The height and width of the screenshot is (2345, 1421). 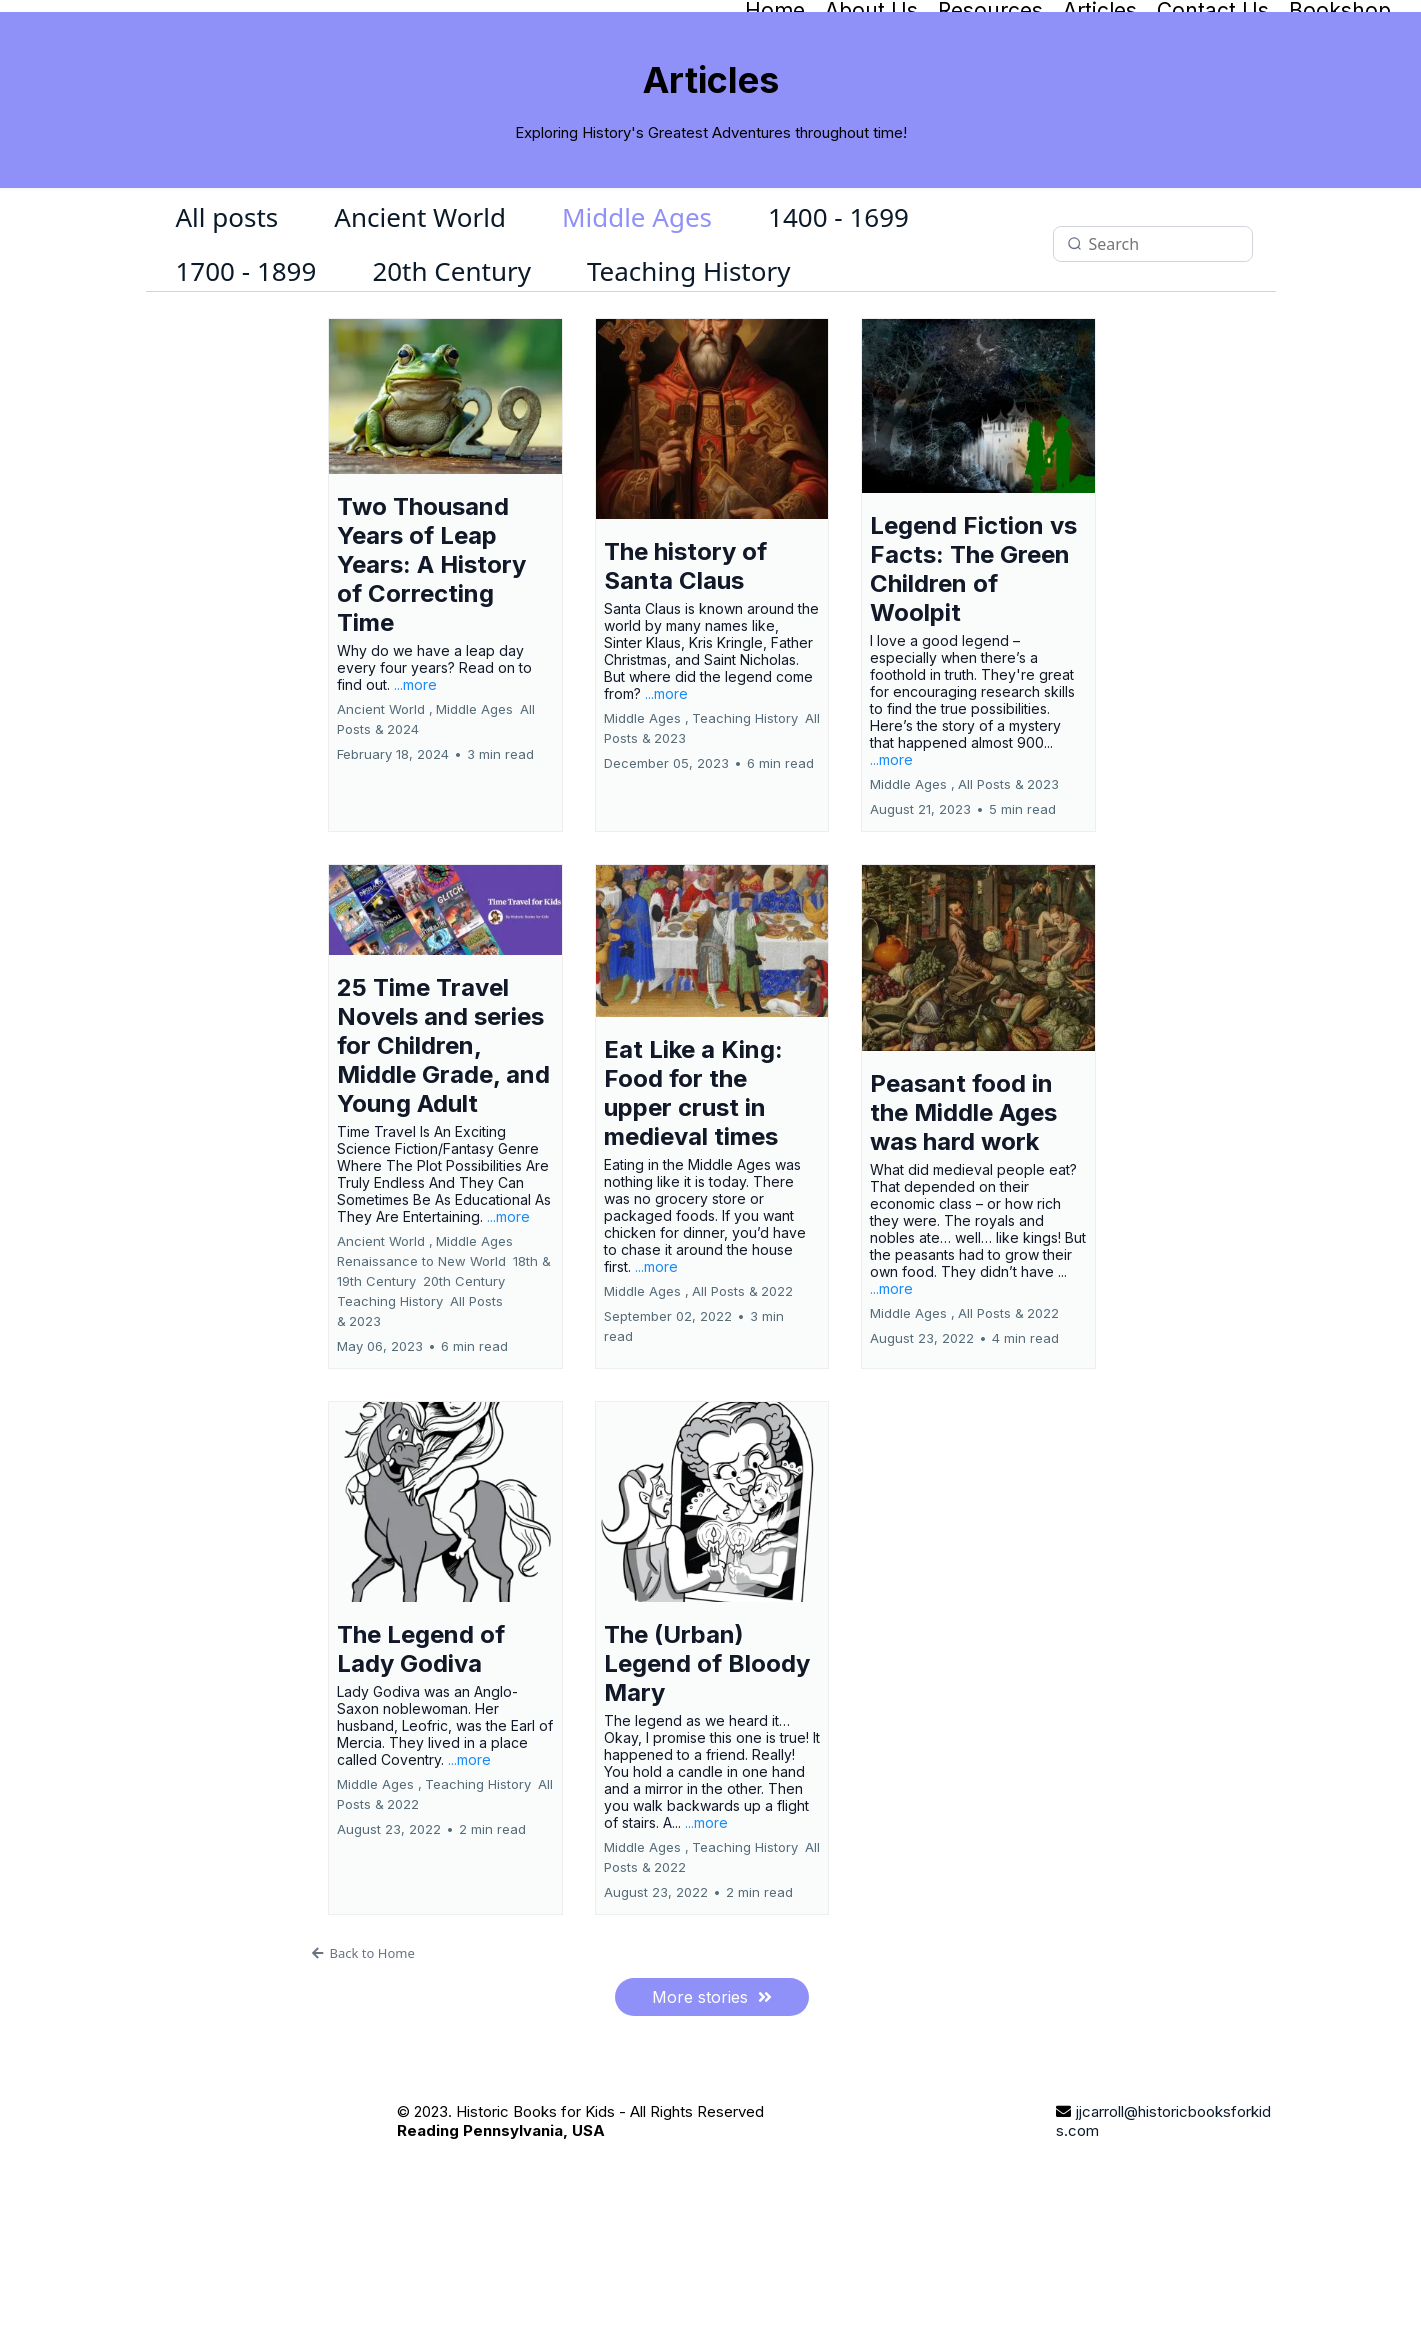 What do you see at coordinates (637, 330) in the screenshot?
I see `Middle Ages` at bounding box center [637, 330].